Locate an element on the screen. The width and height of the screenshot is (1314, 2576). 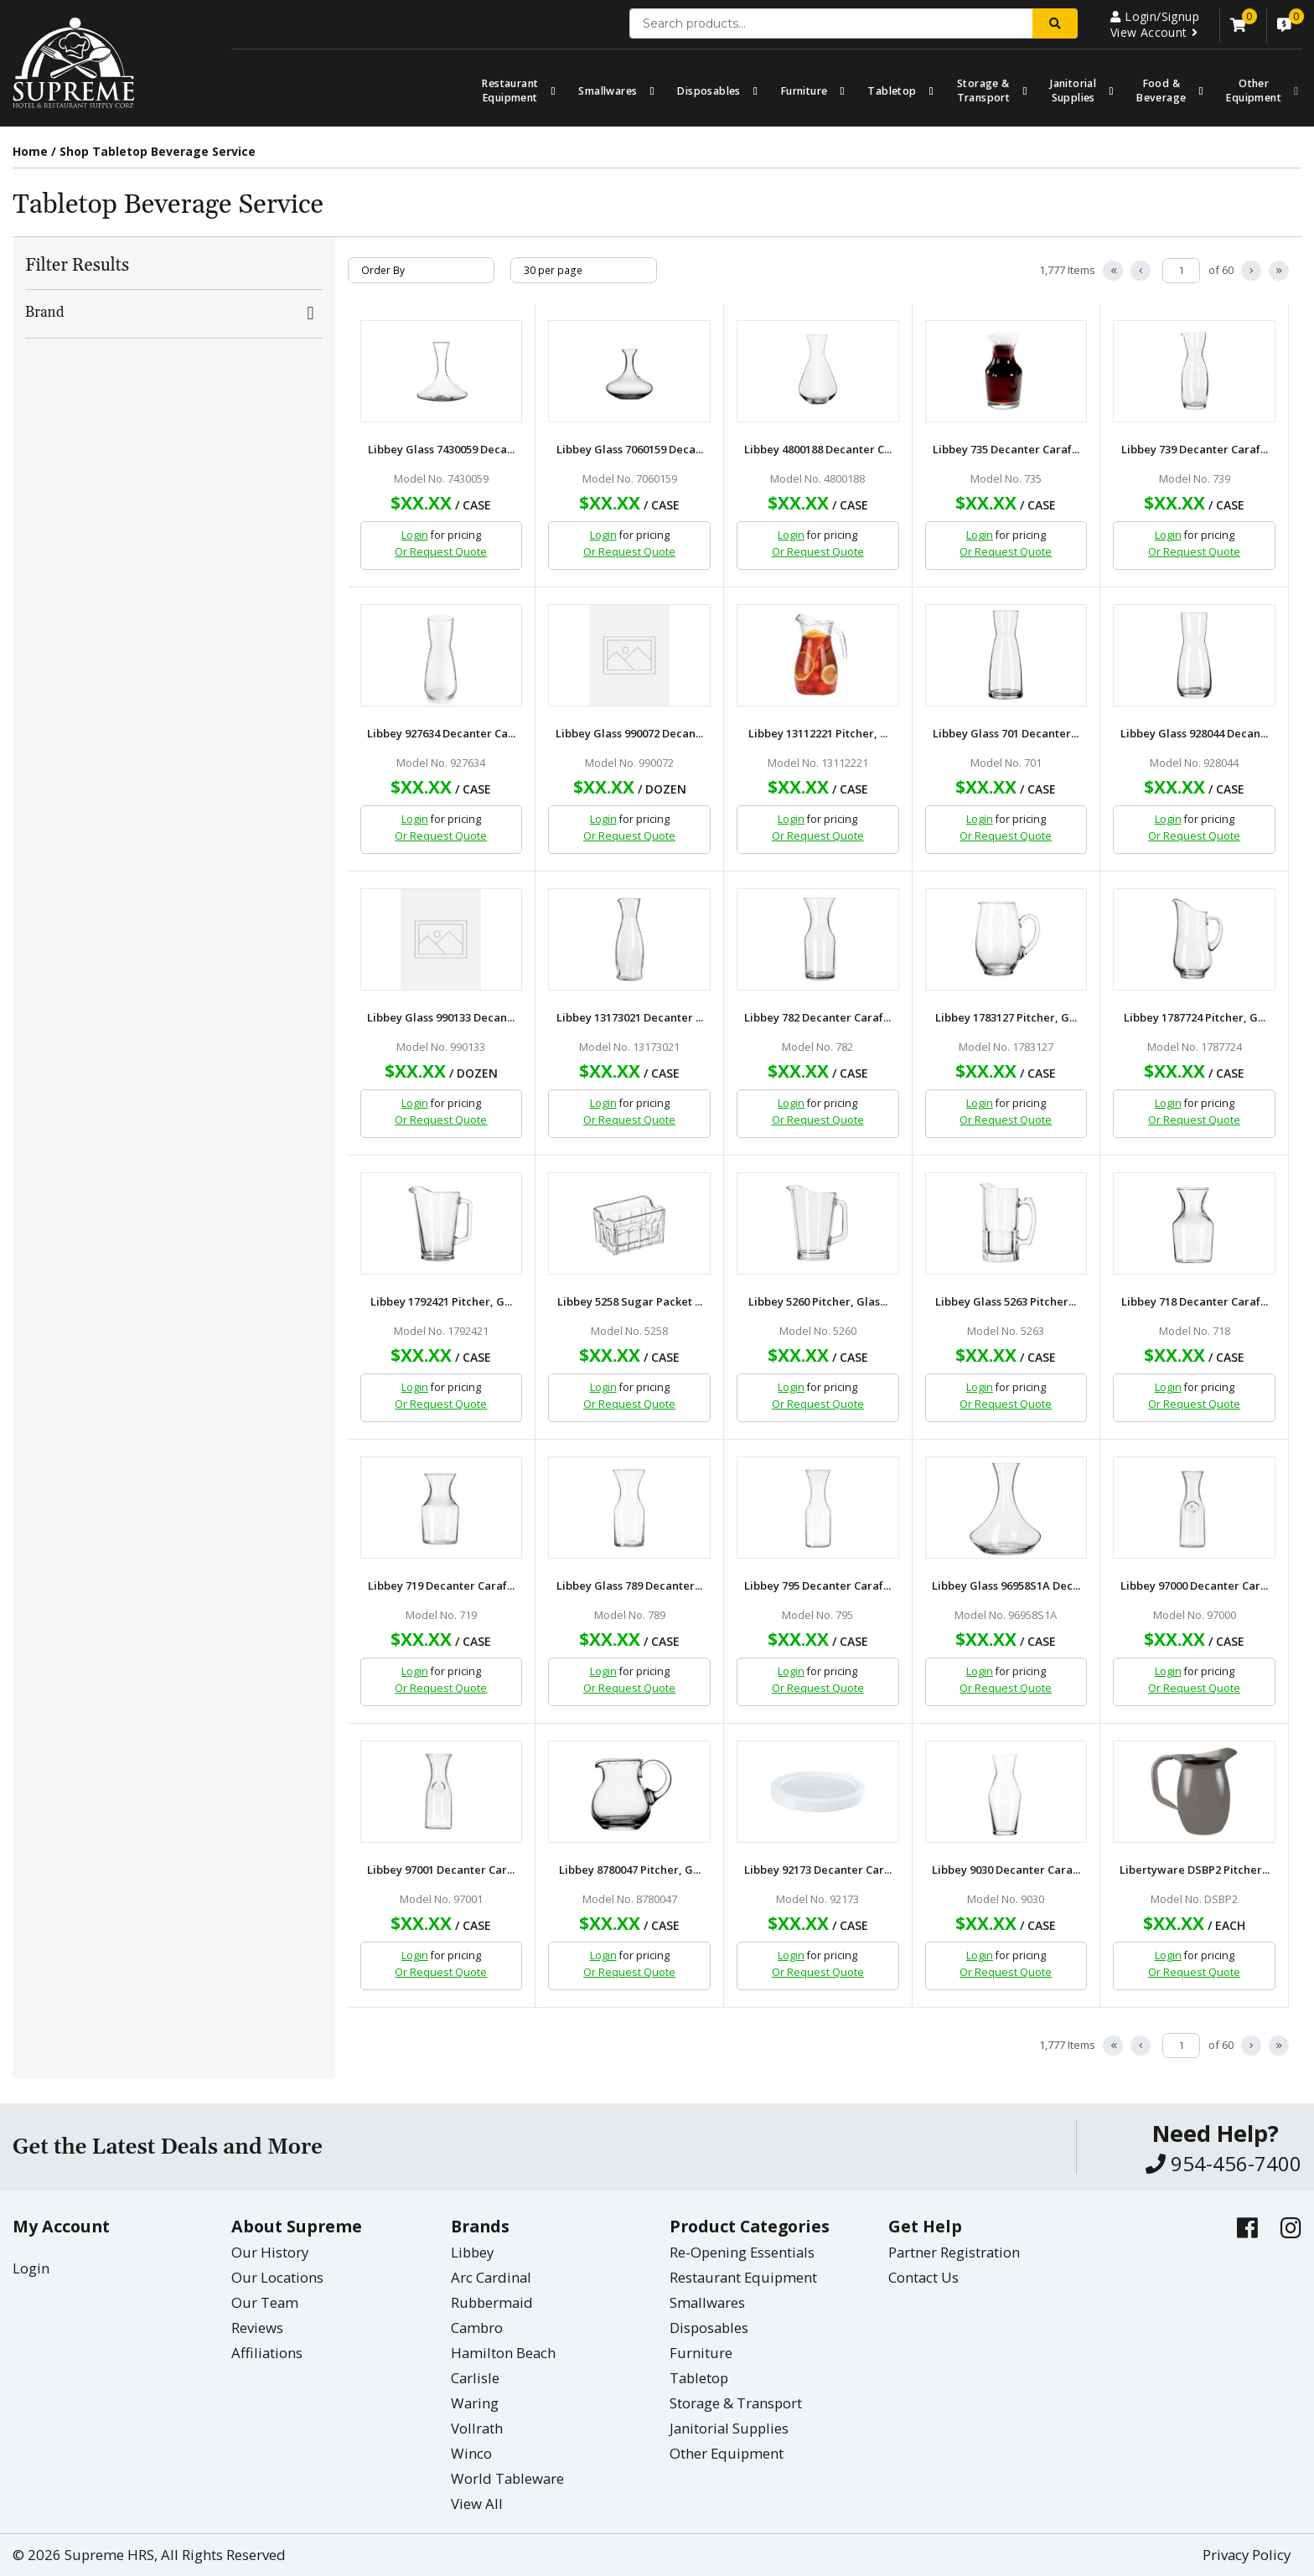
Libbey 13112221 Pitcher, ... is located at coordinates (817, 734).